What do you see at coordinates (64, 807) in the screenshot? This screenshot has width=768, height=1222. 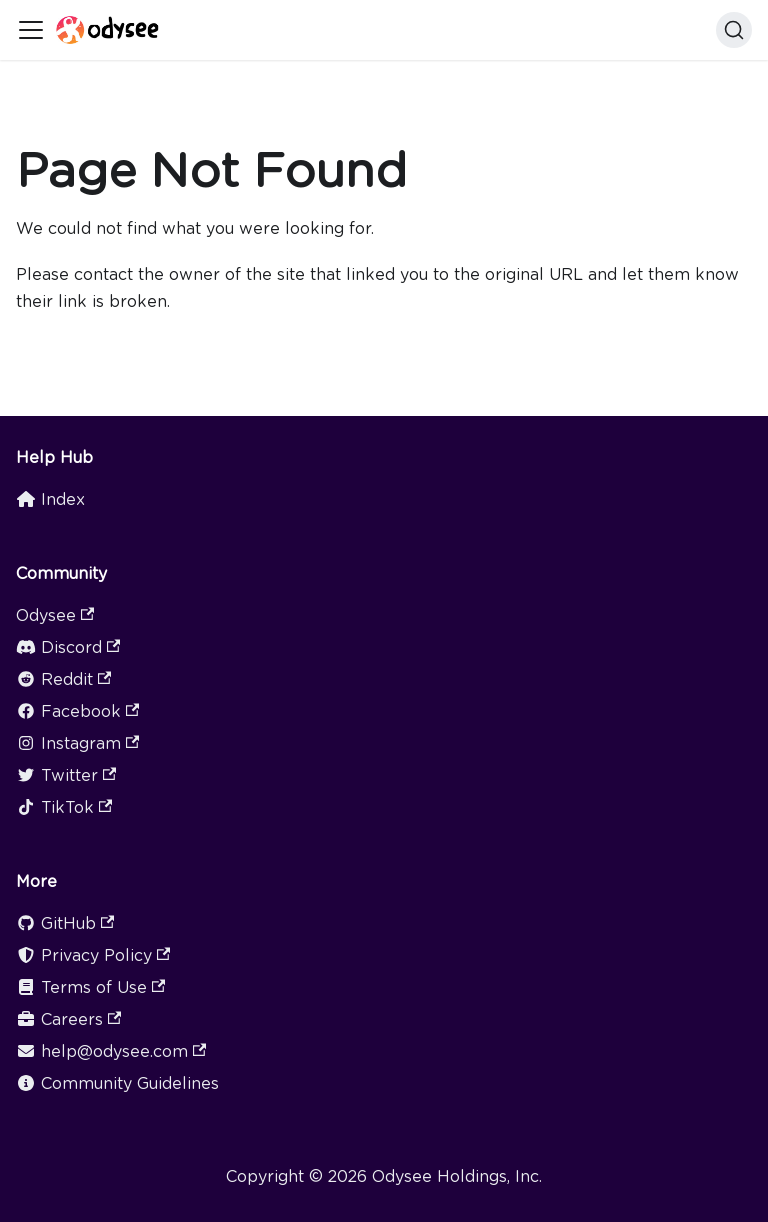 I see `TikTok` at bounding box center [64, 807].